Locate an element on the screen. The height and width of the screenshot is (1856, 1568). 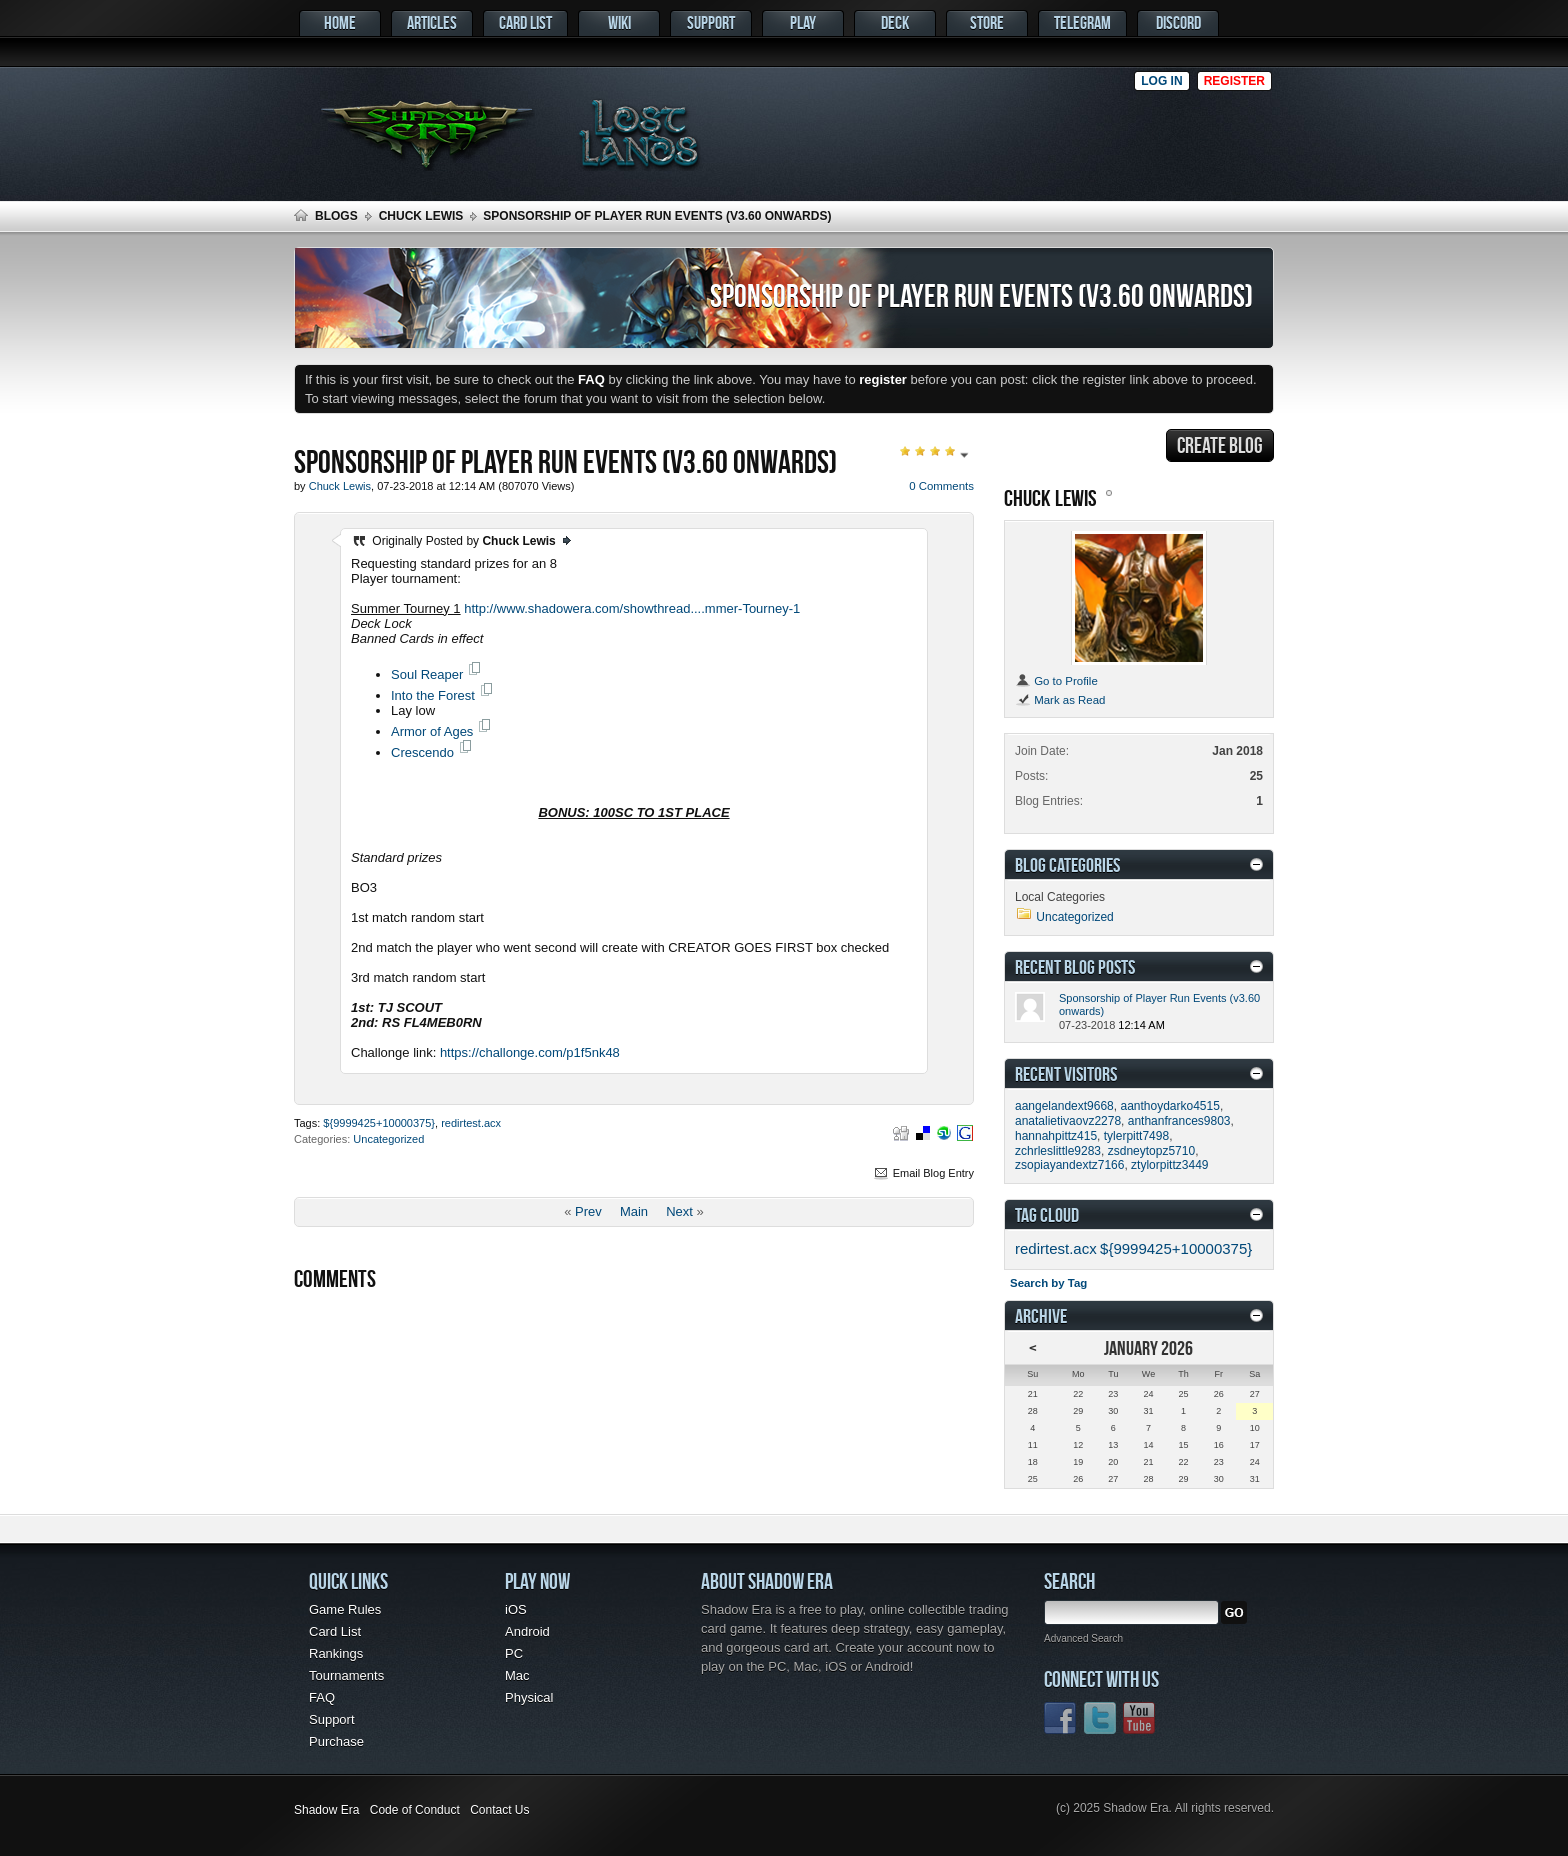
Mark as Read is located at coordinates (1060, 700).